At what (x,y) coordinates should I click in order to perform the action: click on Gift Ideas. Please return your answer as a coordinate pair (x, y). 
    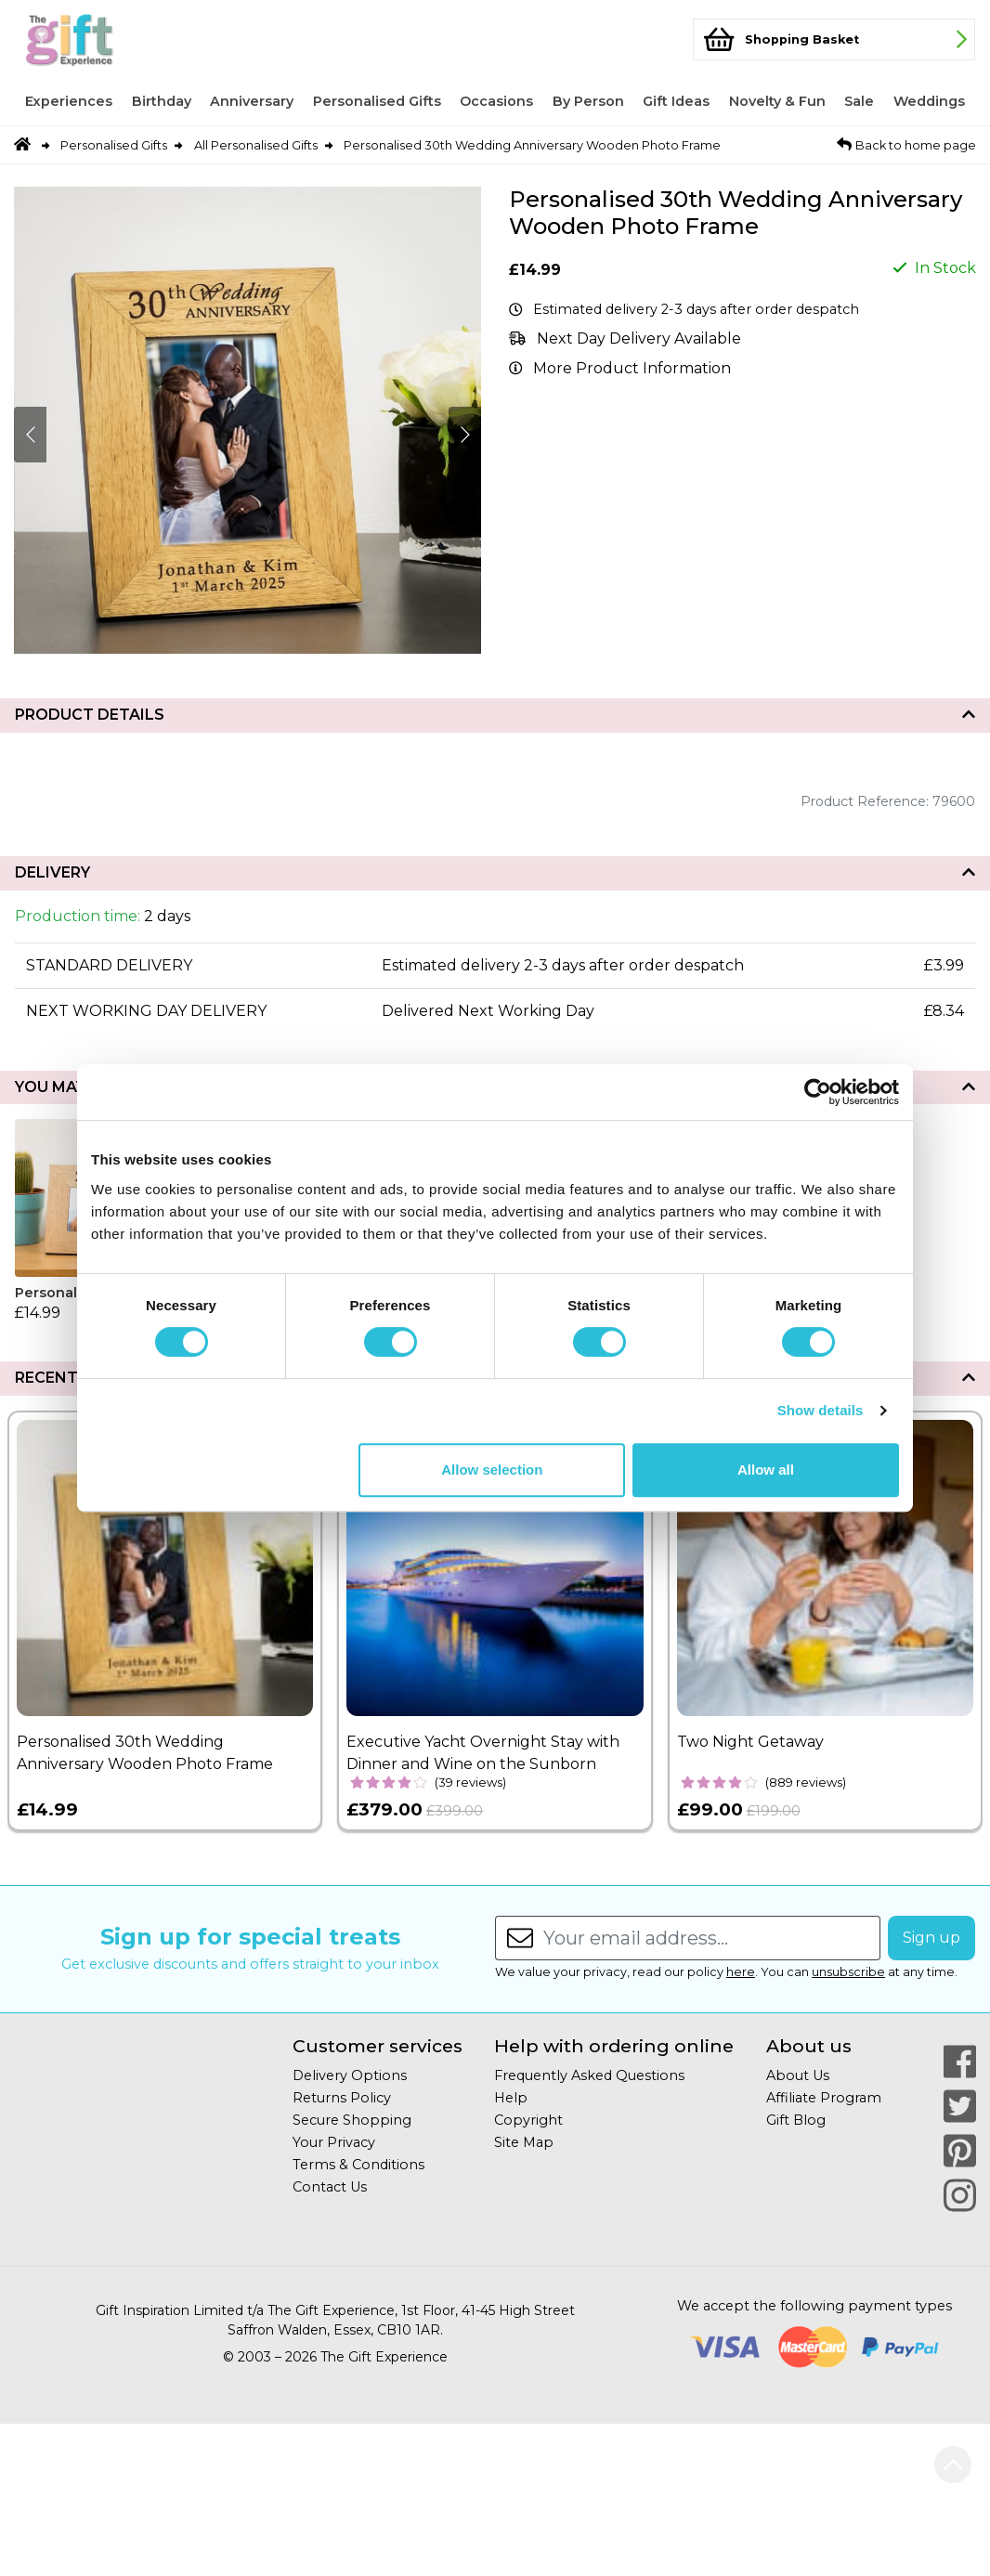
    Looking at the image, I should click on (676, 101).